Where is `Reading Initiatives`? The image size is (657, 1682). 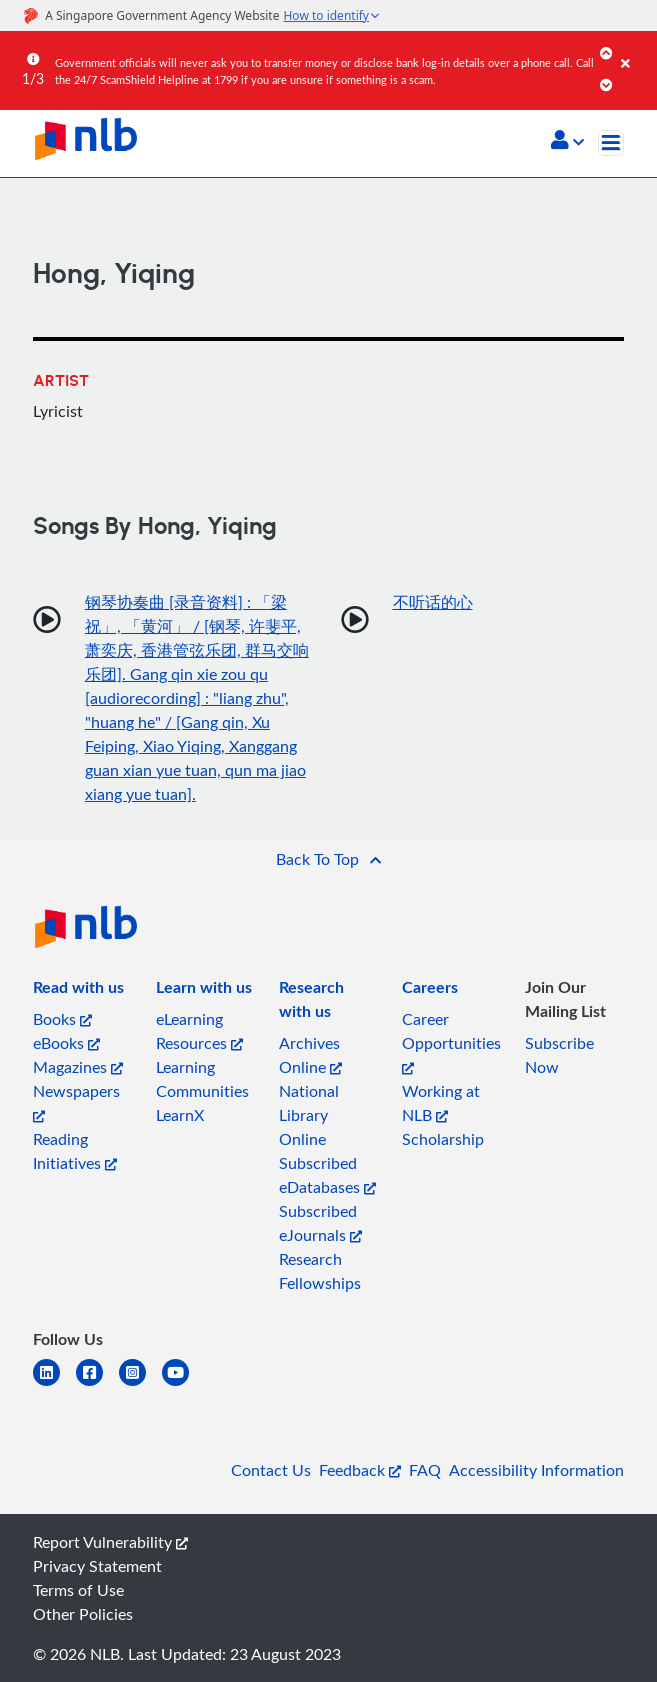
Reading Initiatives is located at coordinates (75, 1151).